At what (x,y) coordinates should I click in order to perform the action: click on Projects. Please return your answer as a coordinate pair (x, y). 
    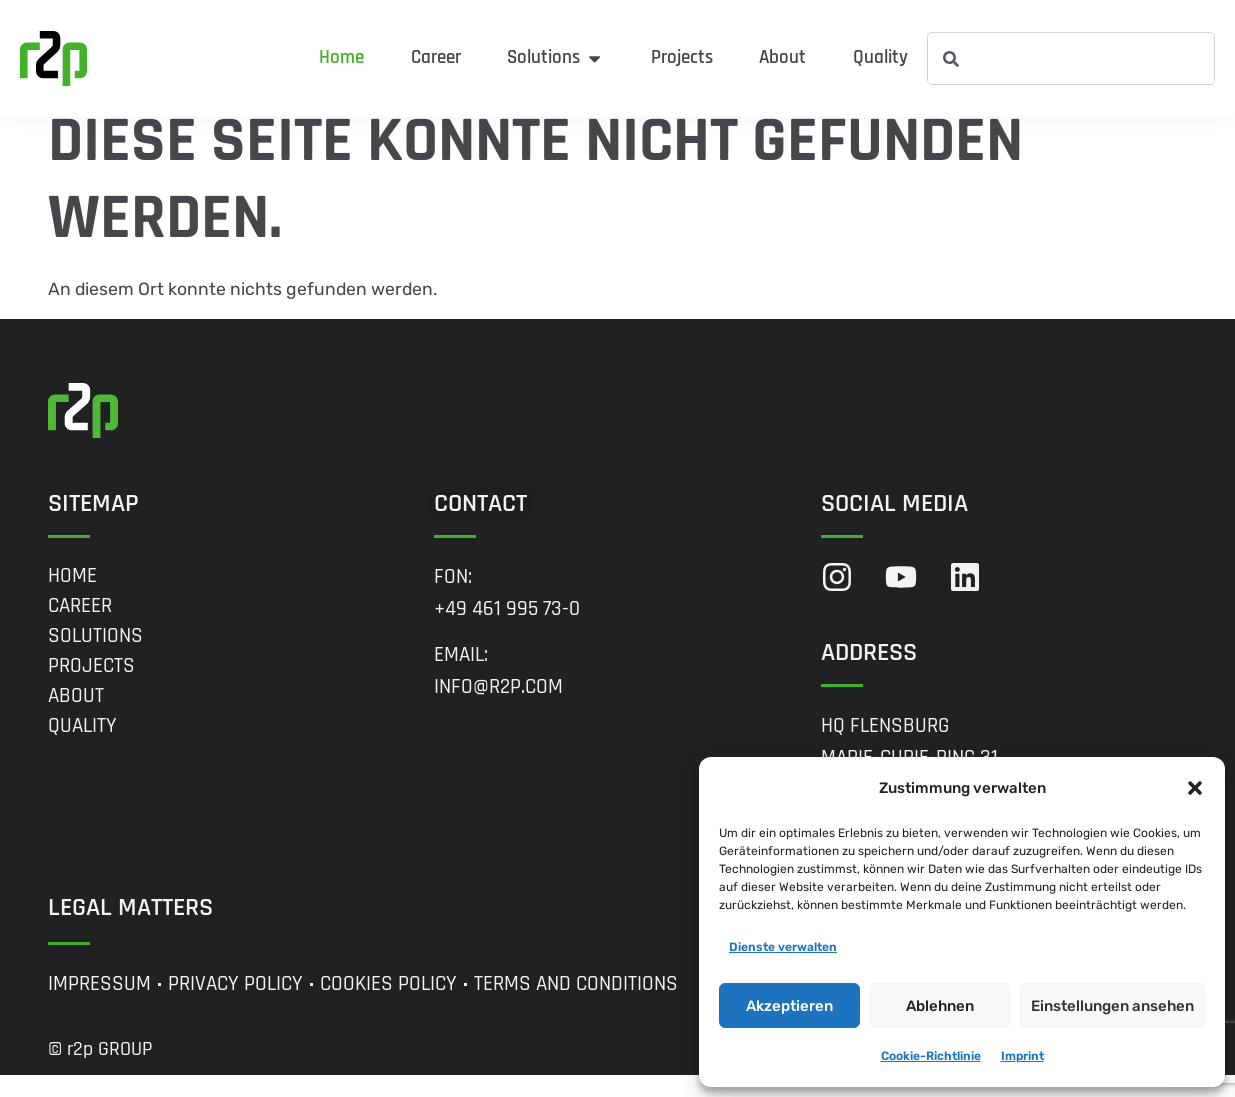
    Looking at the image, I should click on (91, 687).